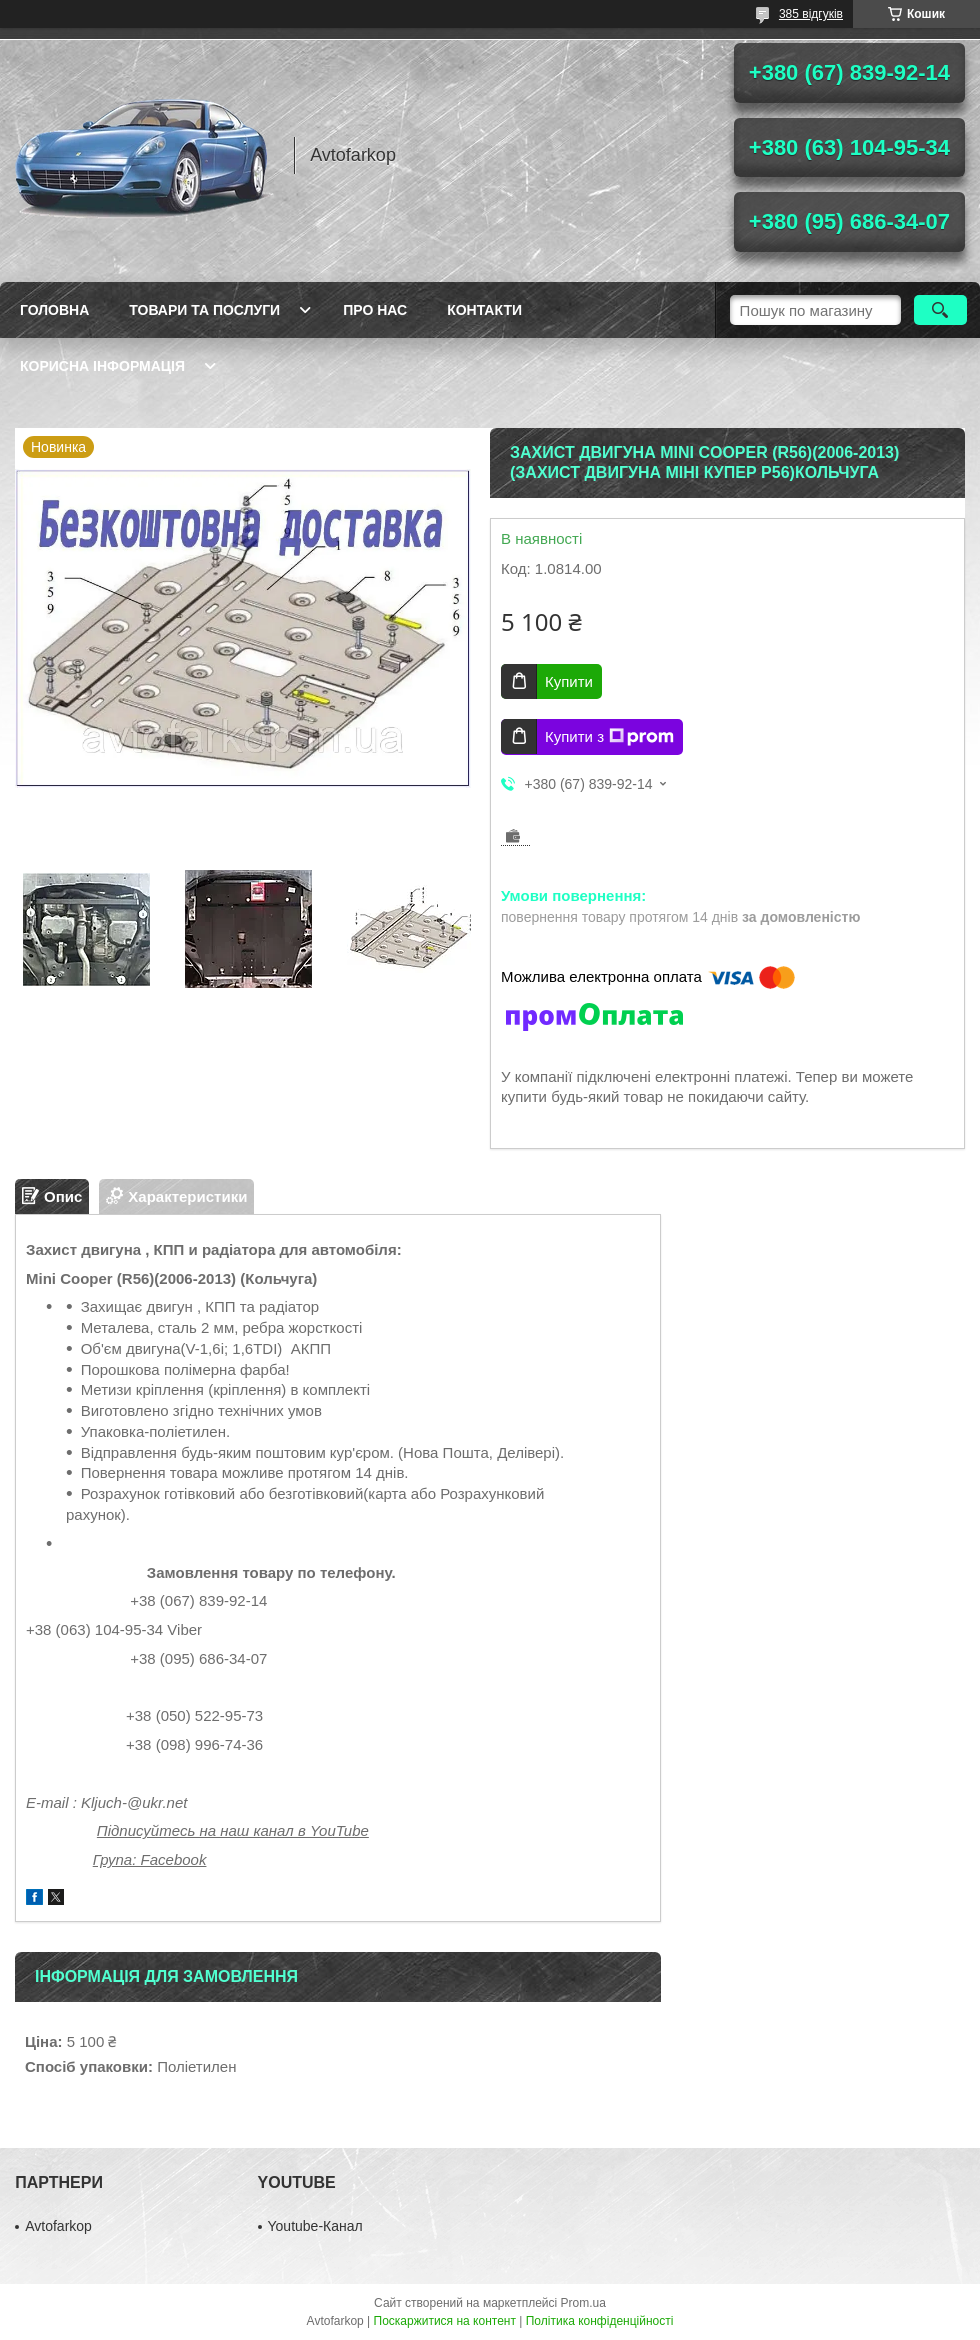 This screenshot has height=2340, width=980. Describe the element at coordinates (600, 2321) in the screenshot. I see `Політика конфіденційності` at that location.